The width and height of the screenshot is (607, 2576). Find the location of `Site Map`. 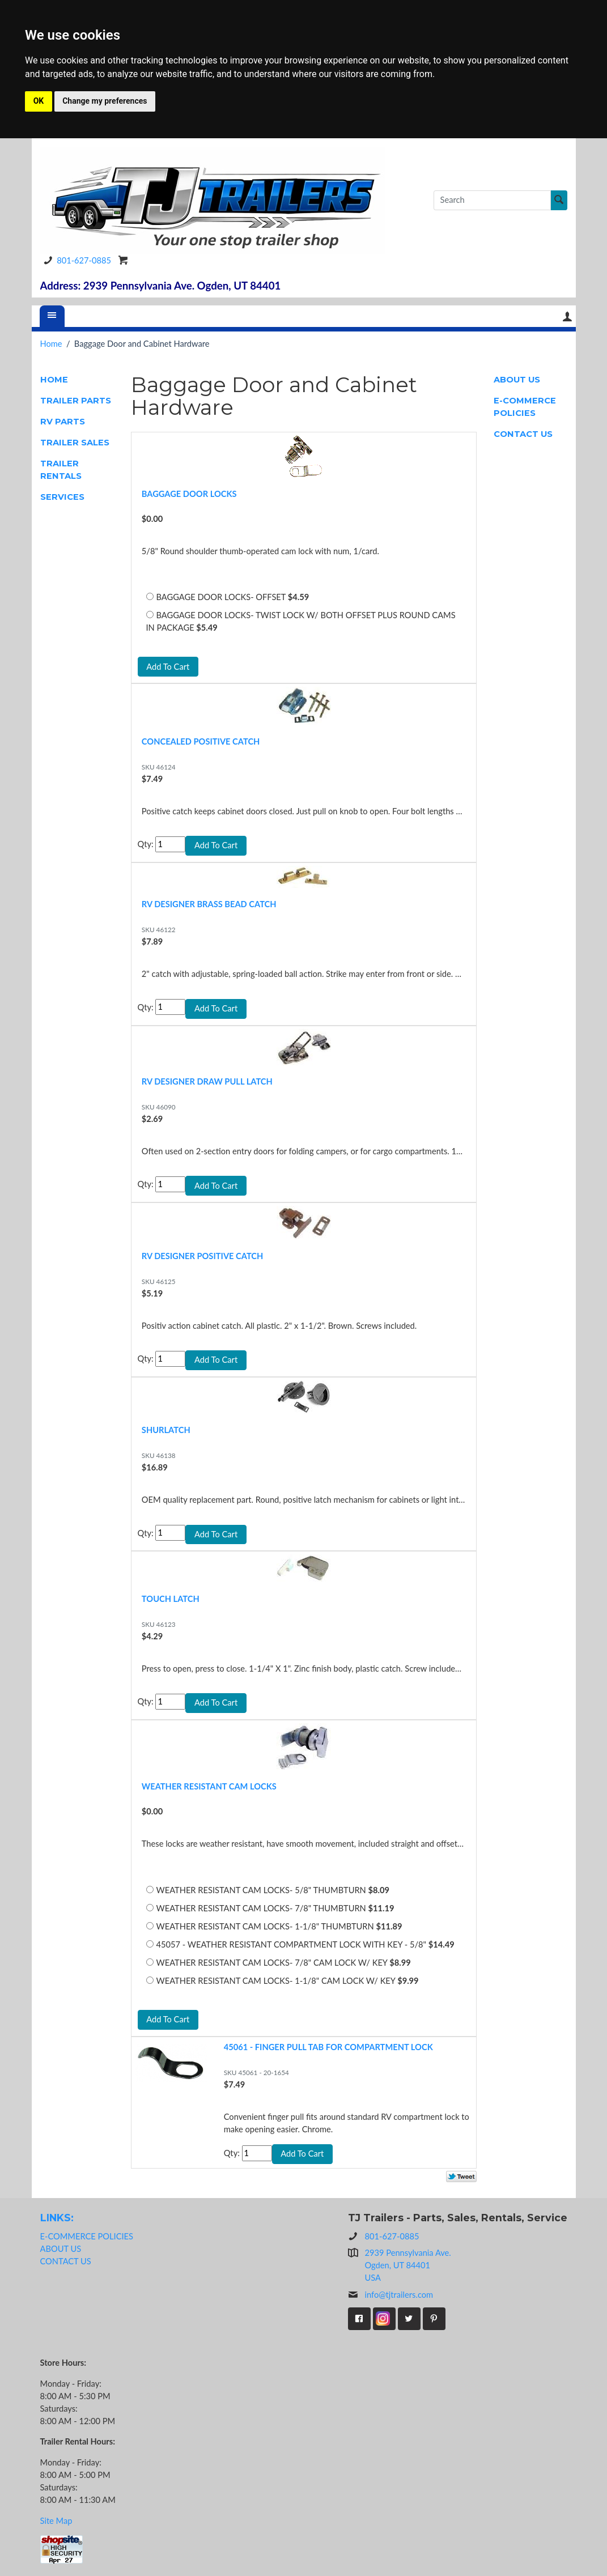

Site Map is located at coordinates (56, 2521).